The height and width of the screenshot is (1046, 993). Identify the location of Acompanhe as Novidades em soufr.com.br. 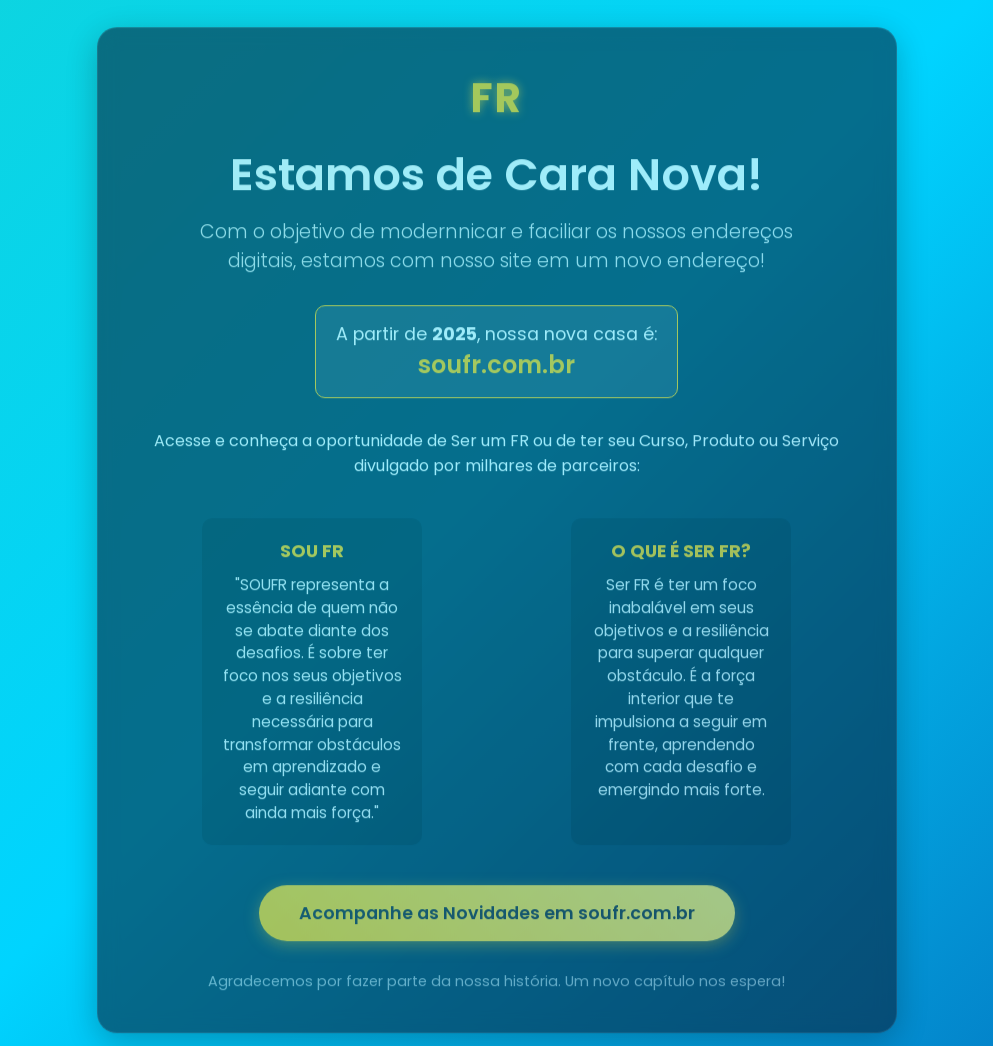
(497, 917).